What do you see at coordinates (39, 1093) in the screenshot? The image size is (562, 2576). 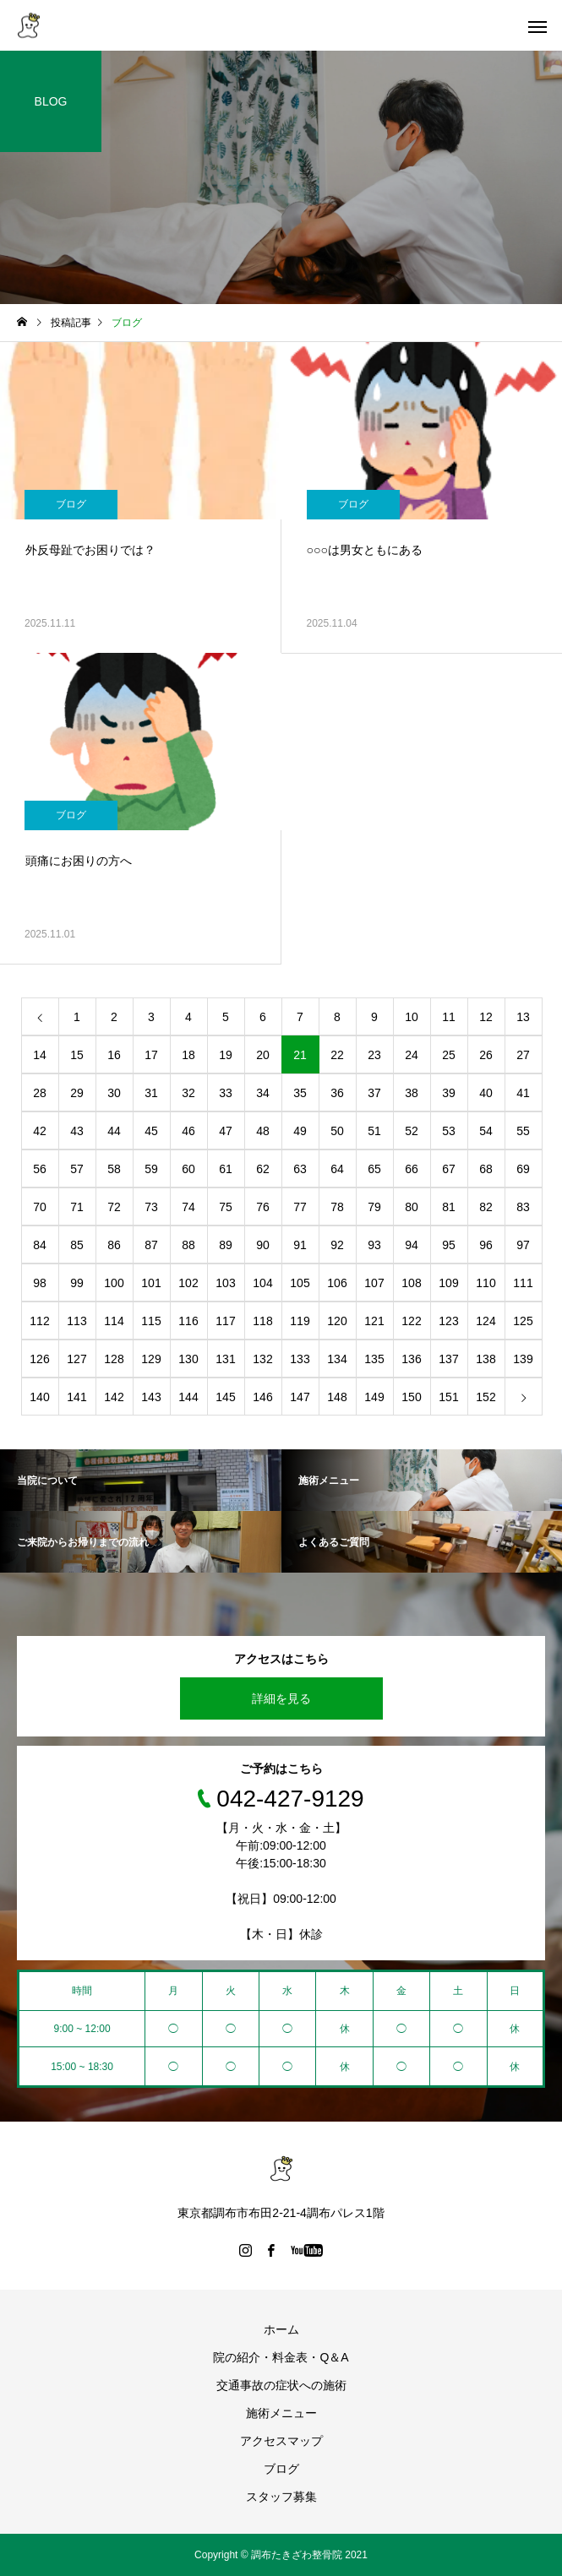 I see `28` at bounding box center [39, 1093].